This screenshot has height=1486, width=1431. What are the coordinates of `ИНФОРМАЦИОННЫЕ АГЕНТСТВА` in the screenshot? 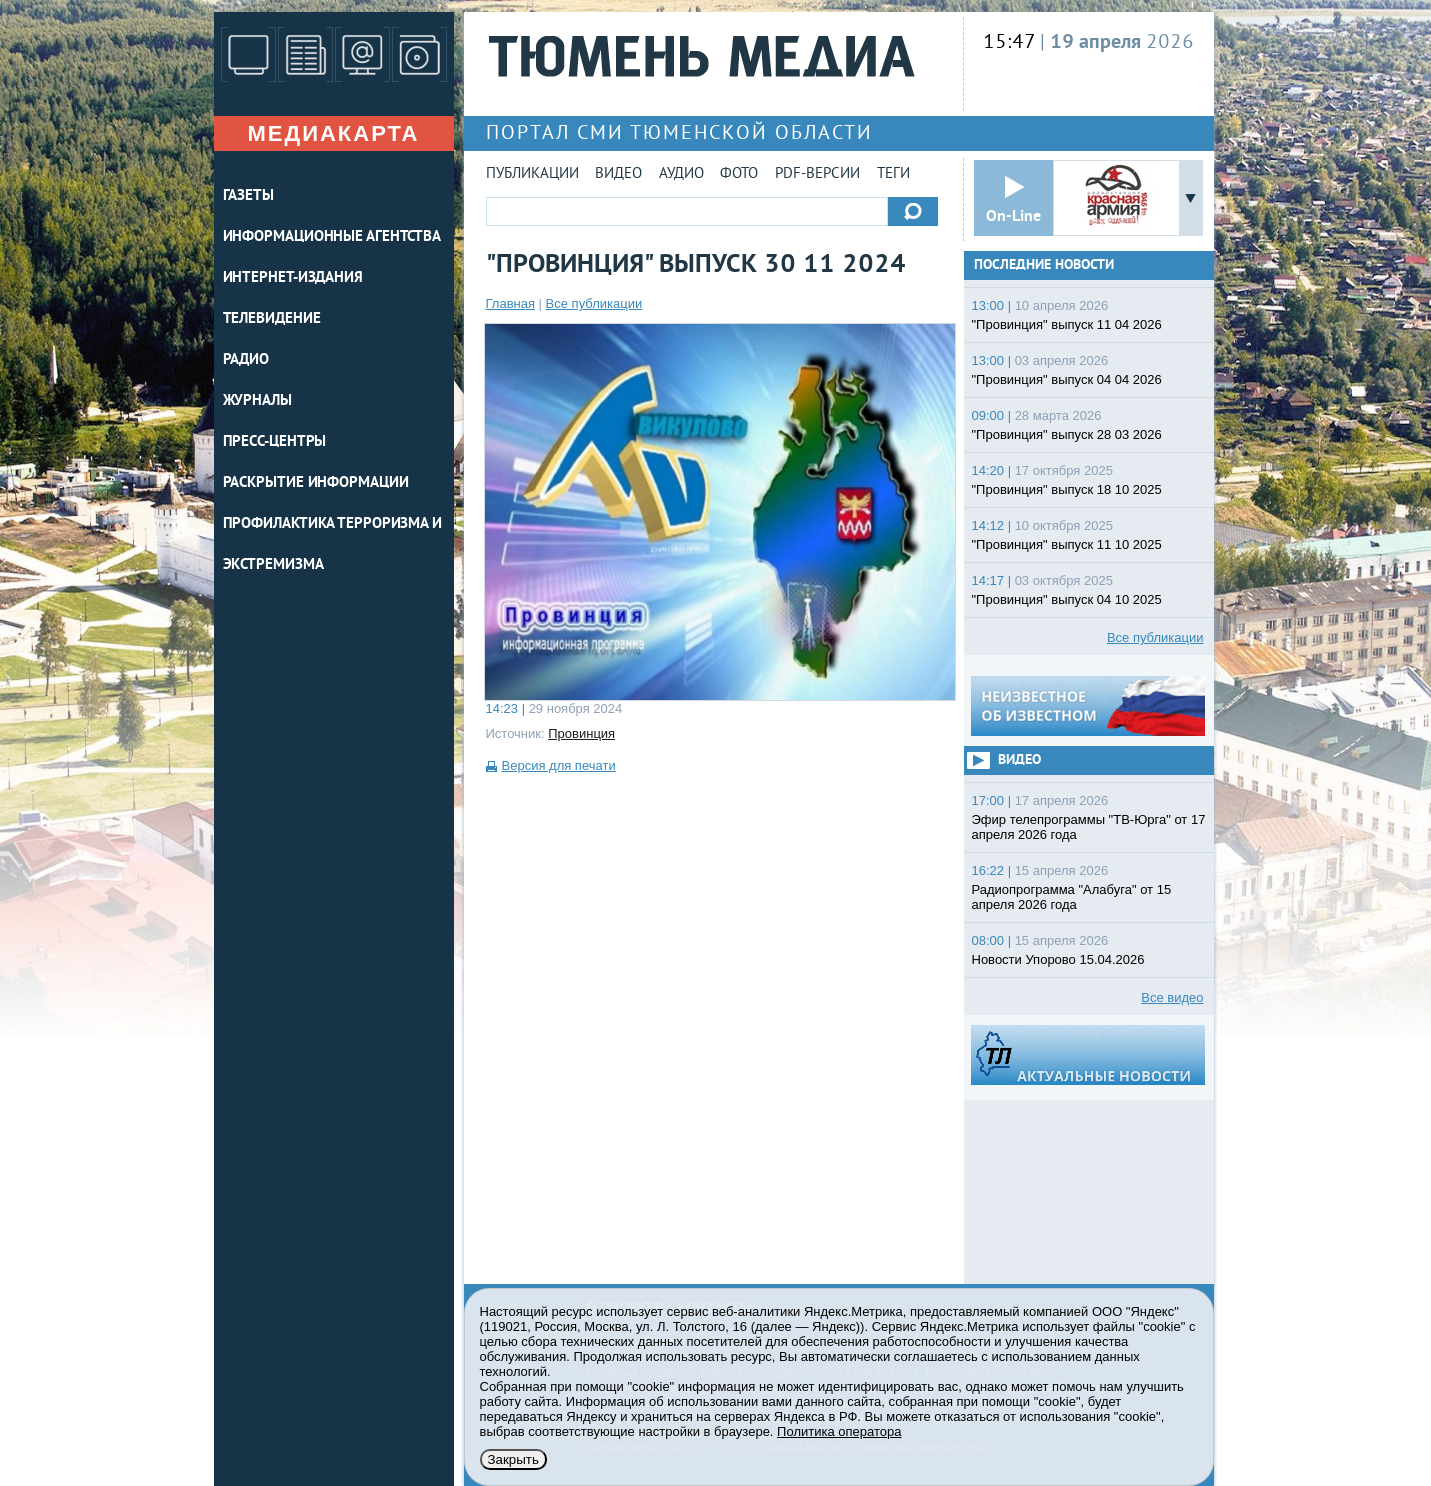 It's located at (332, 237).